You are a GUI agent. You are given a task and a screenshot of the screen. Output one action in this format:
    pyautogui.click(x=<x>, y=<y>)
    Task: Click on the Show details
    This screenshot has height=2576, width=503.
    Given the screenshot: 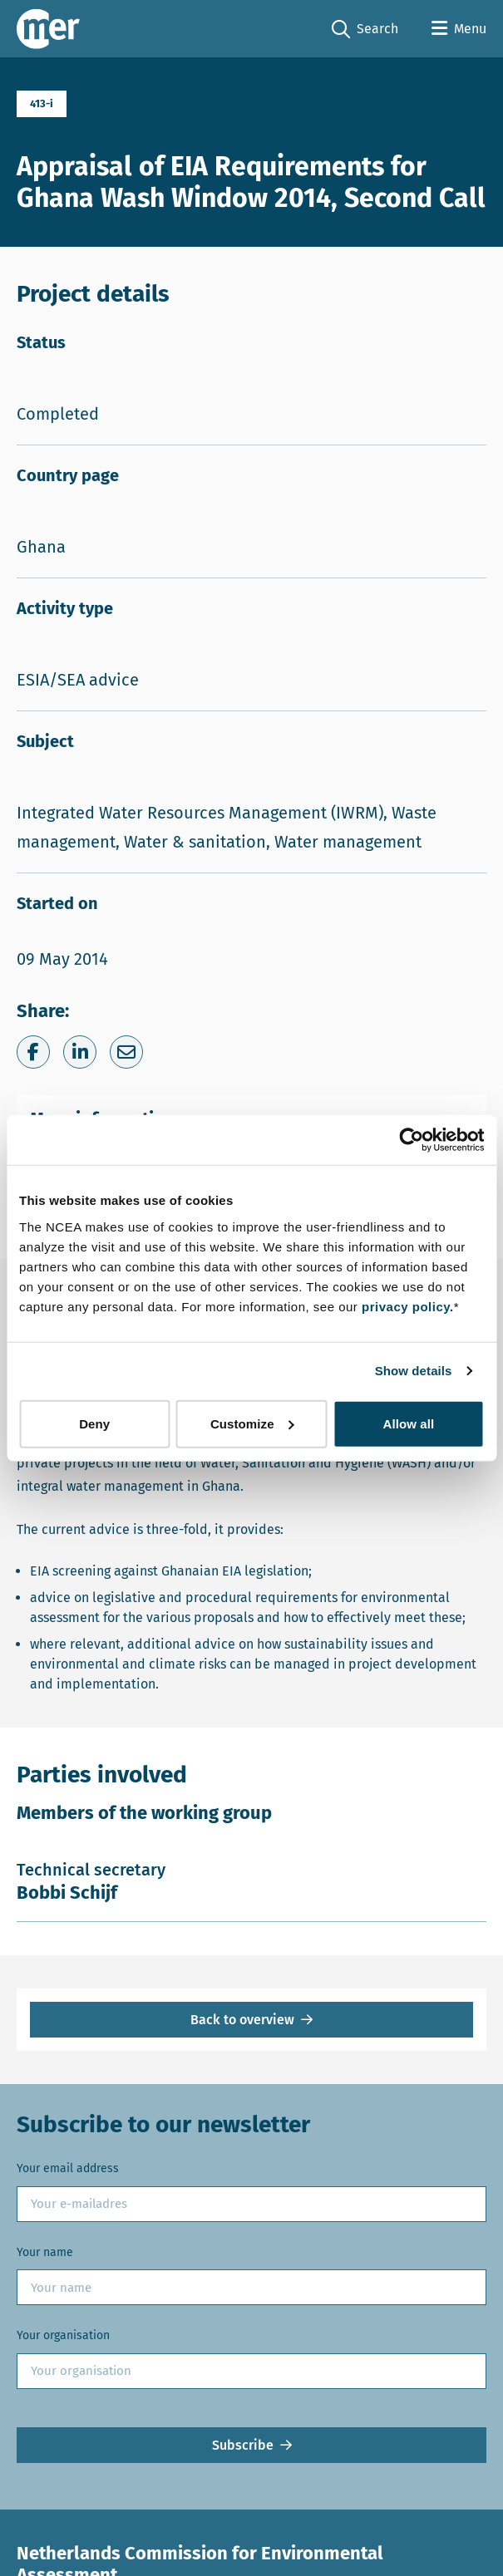 What is the action you would take?
    pyautogui.click(x=413, y=1371)
    